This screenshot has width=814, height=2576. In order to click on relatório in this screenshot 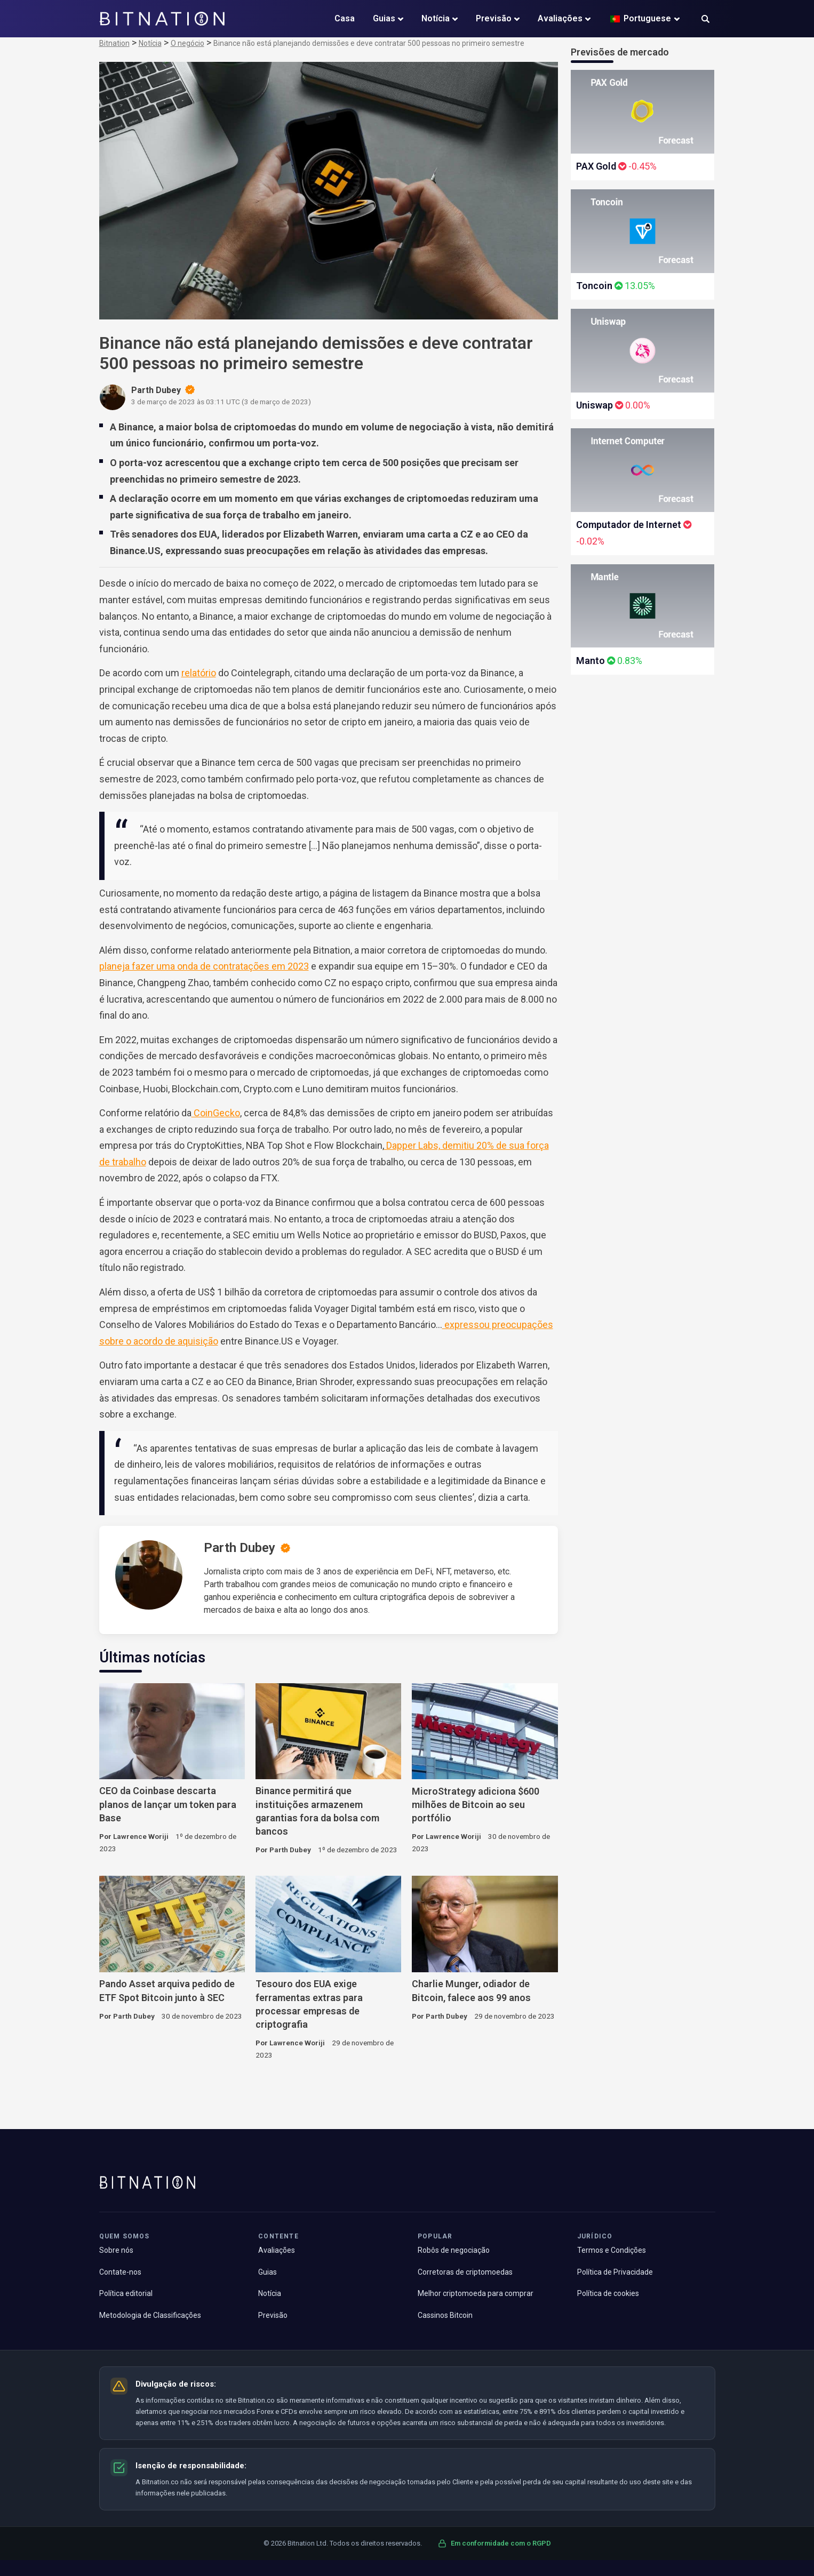, I will do `click(198, 672)`.